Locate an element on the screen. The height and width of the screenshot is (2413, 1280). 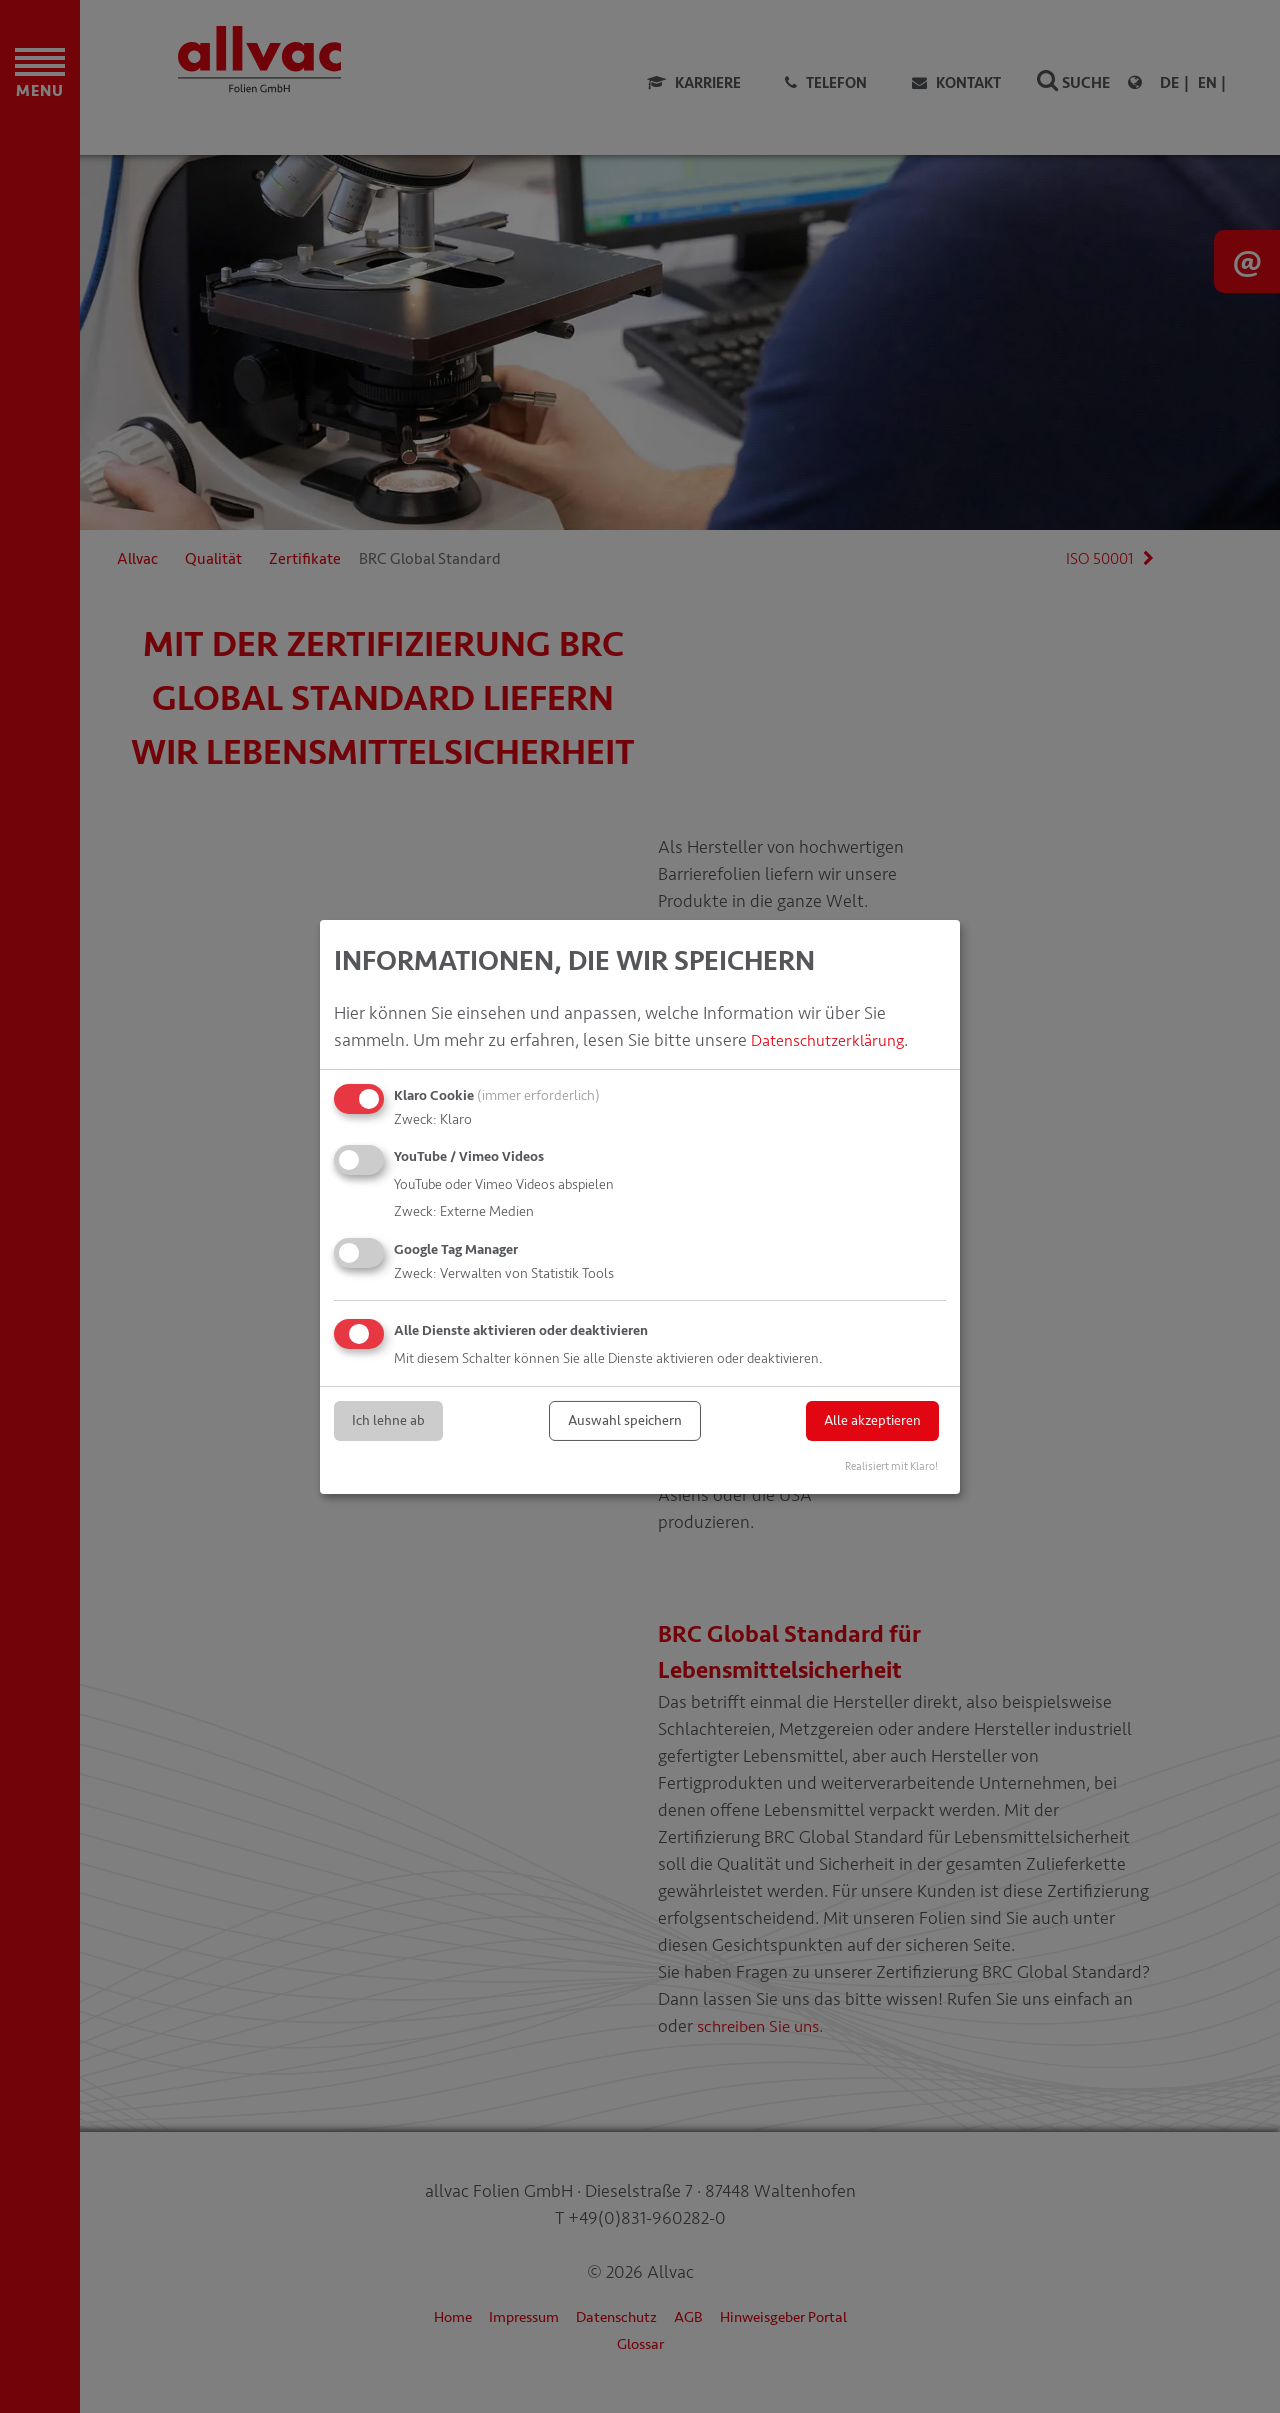
Datenschutzerklärung is located at coordinates (836, 1040).